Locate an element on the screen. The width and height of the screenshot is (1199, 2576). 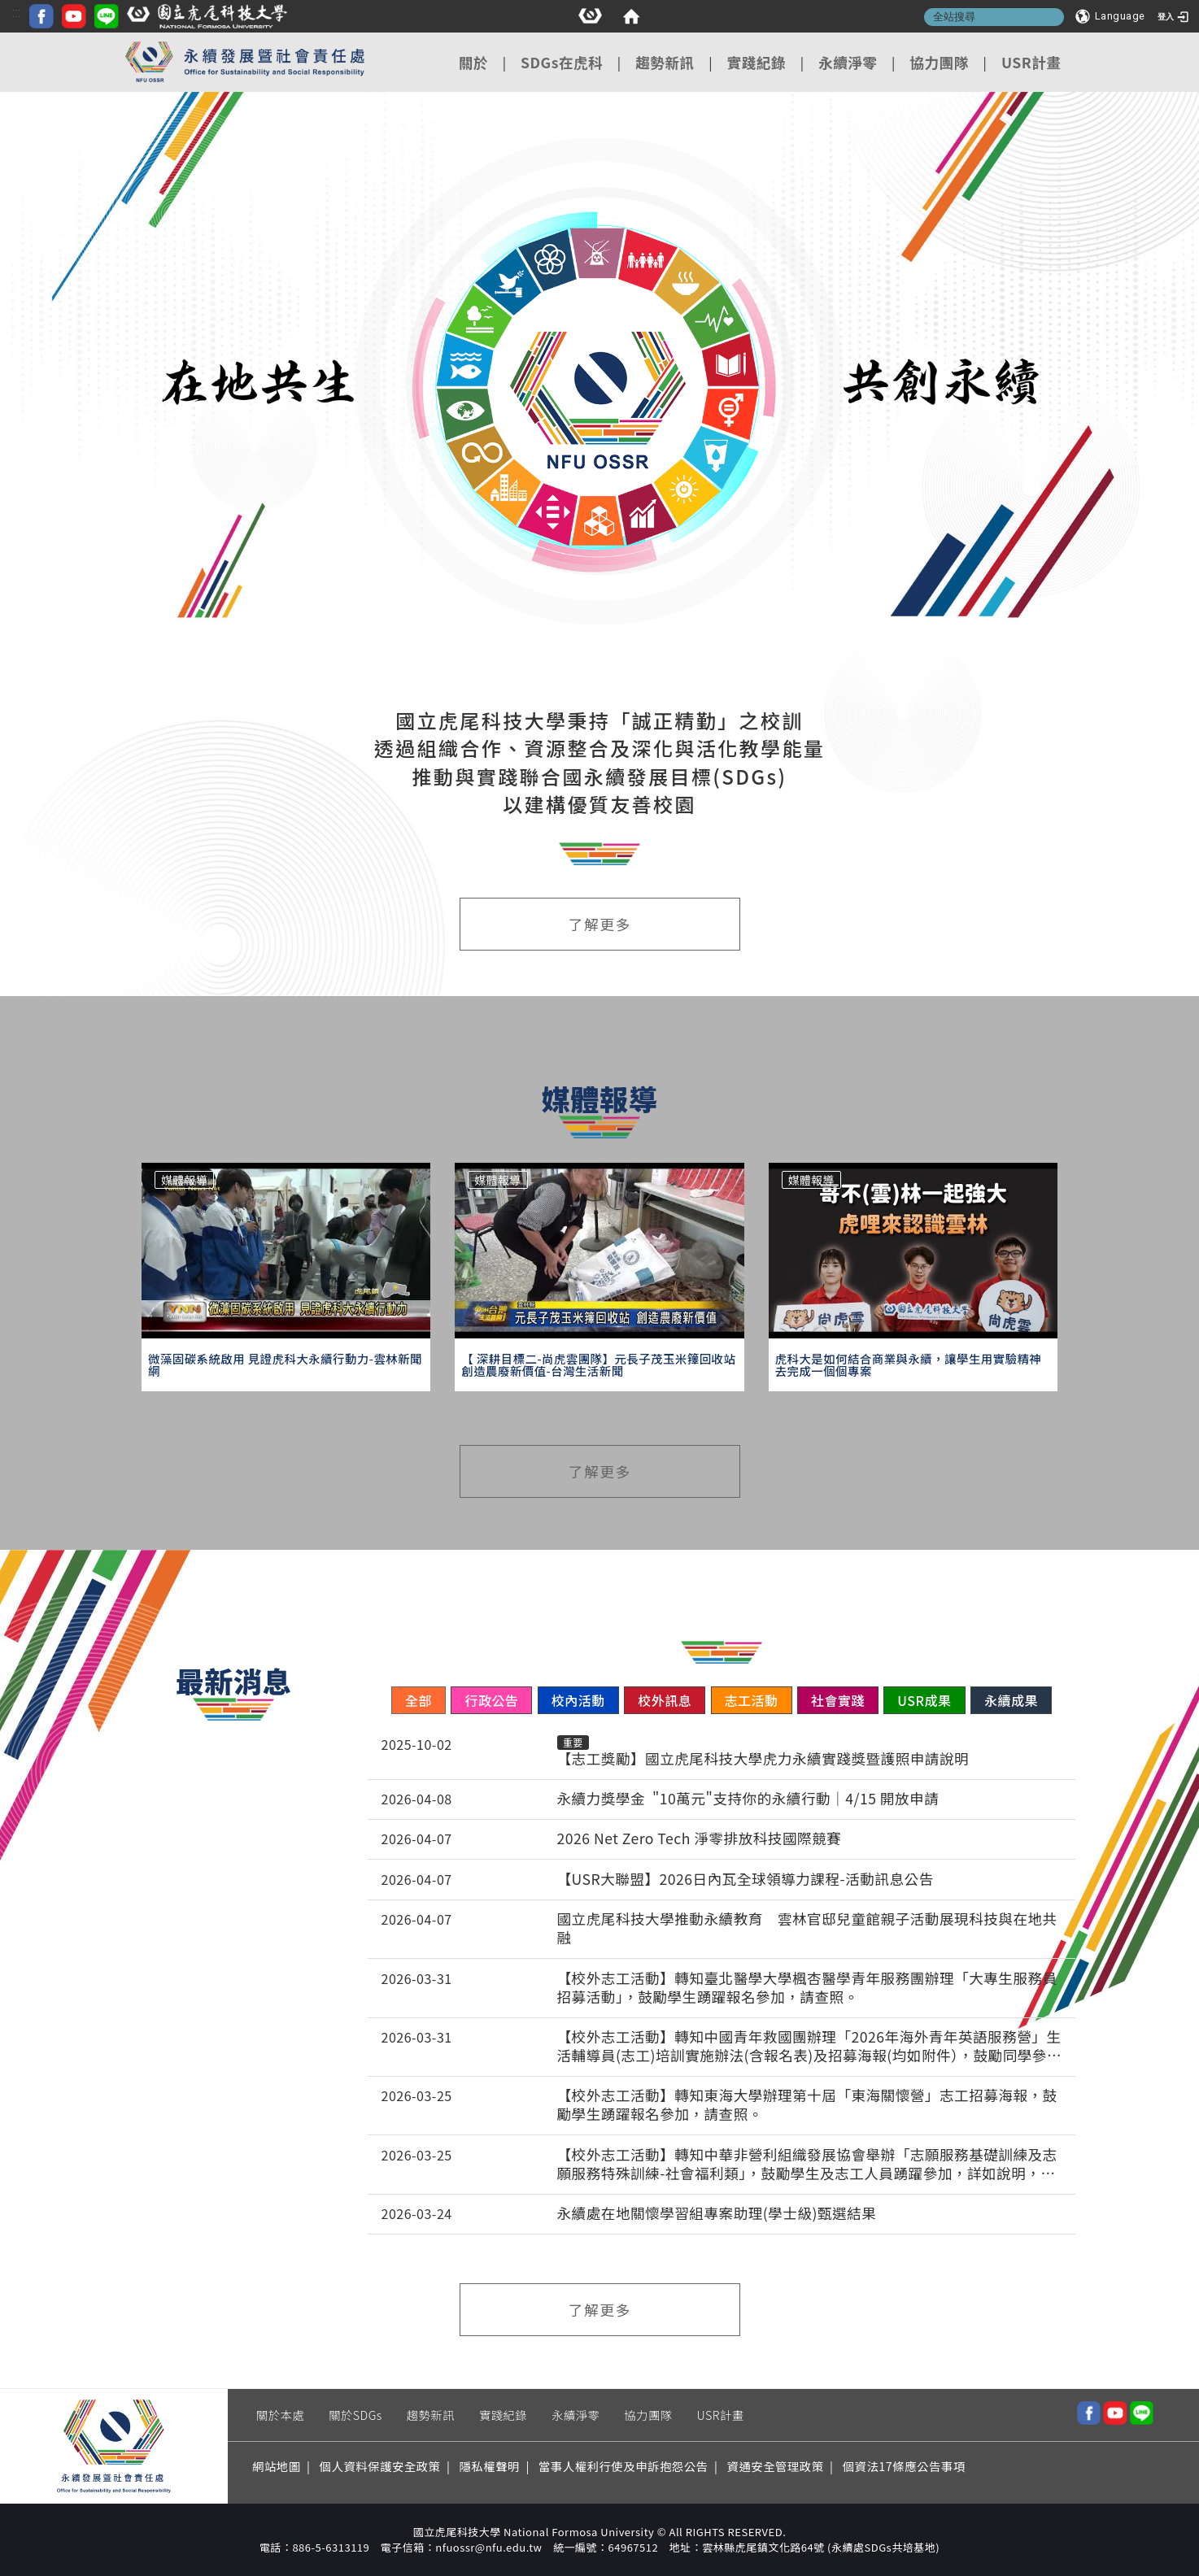
關於 [在本視窗開啟 關於] is located at coordinates (473, 62).